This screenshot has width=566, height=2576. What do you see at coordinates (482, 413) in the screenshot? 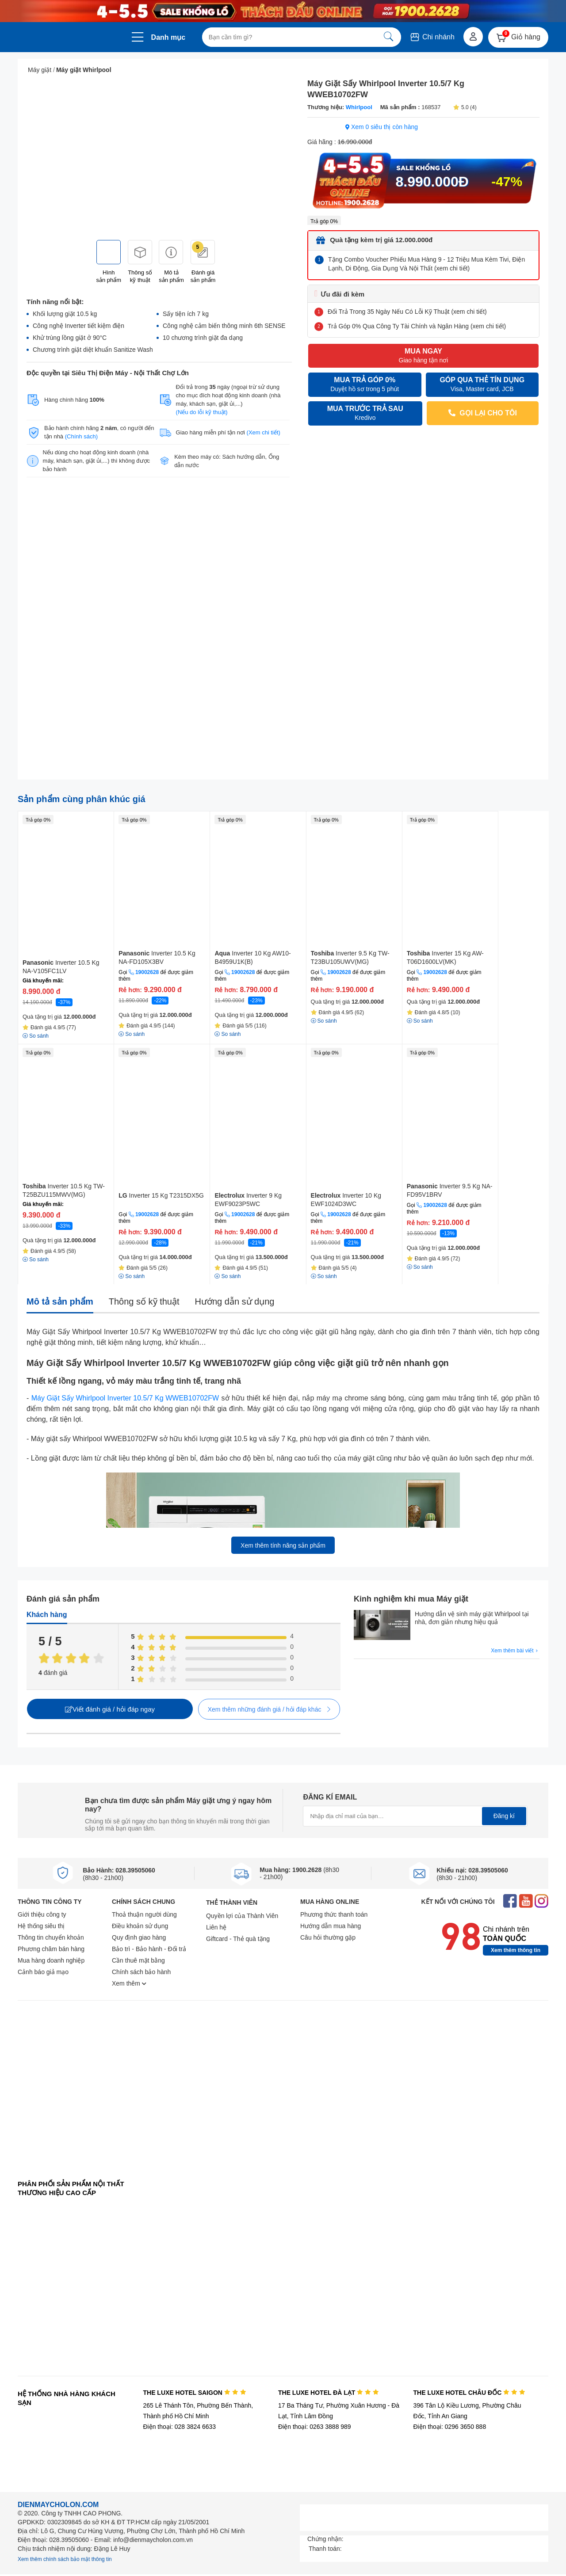
I see `GỌI LẠI CHO TÔI` at bounding box center [482, 413].